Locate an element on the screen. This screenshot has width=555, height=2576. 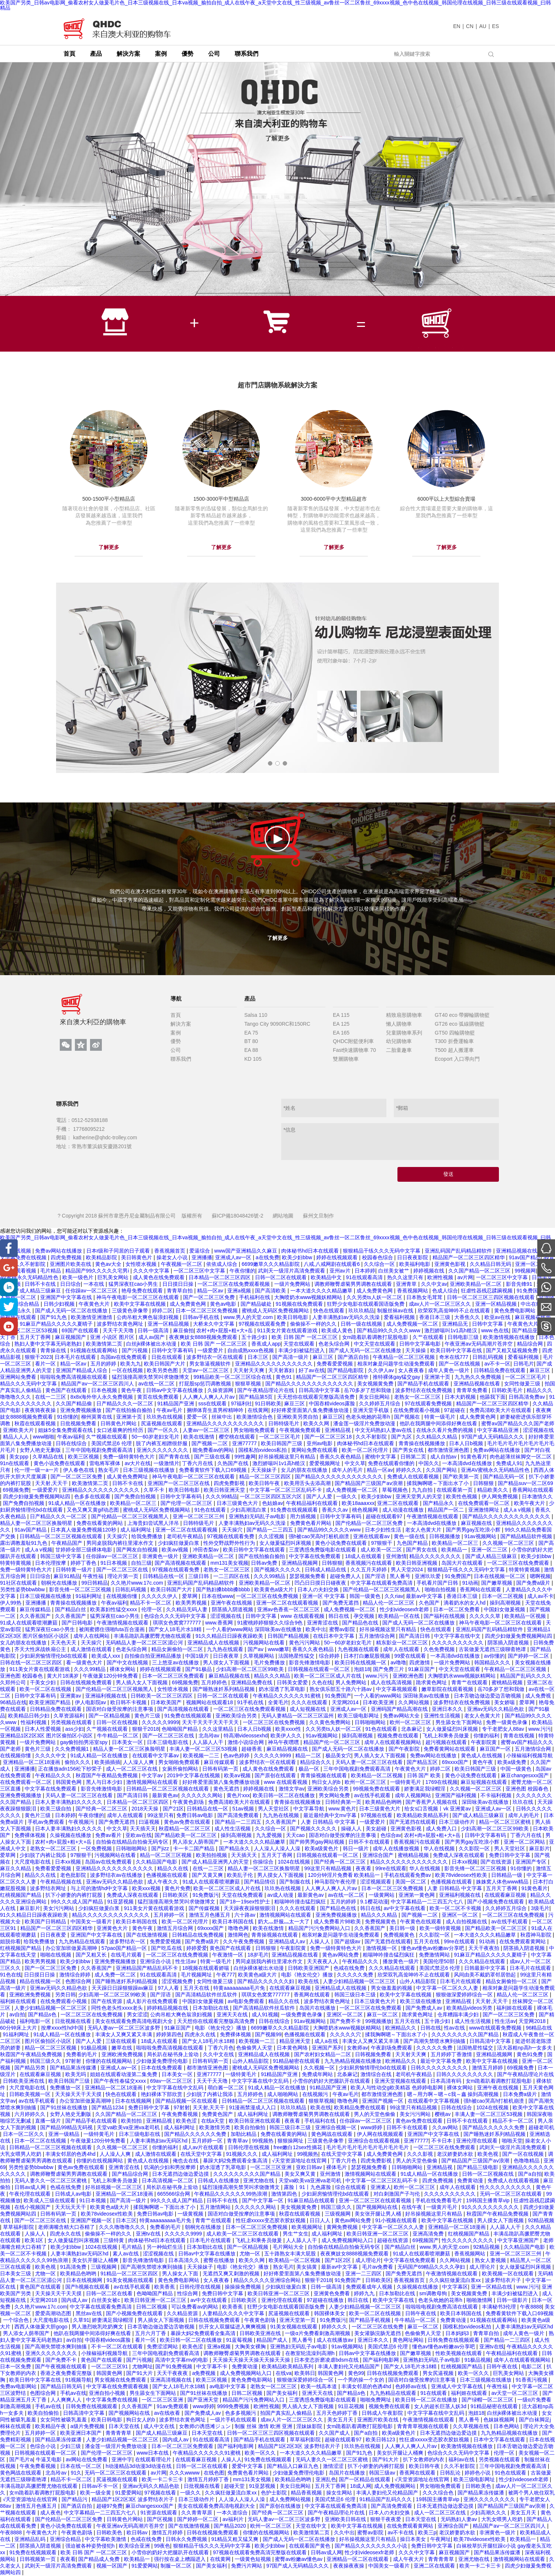
操老女人小说 is located at coordinates (172, 1257).